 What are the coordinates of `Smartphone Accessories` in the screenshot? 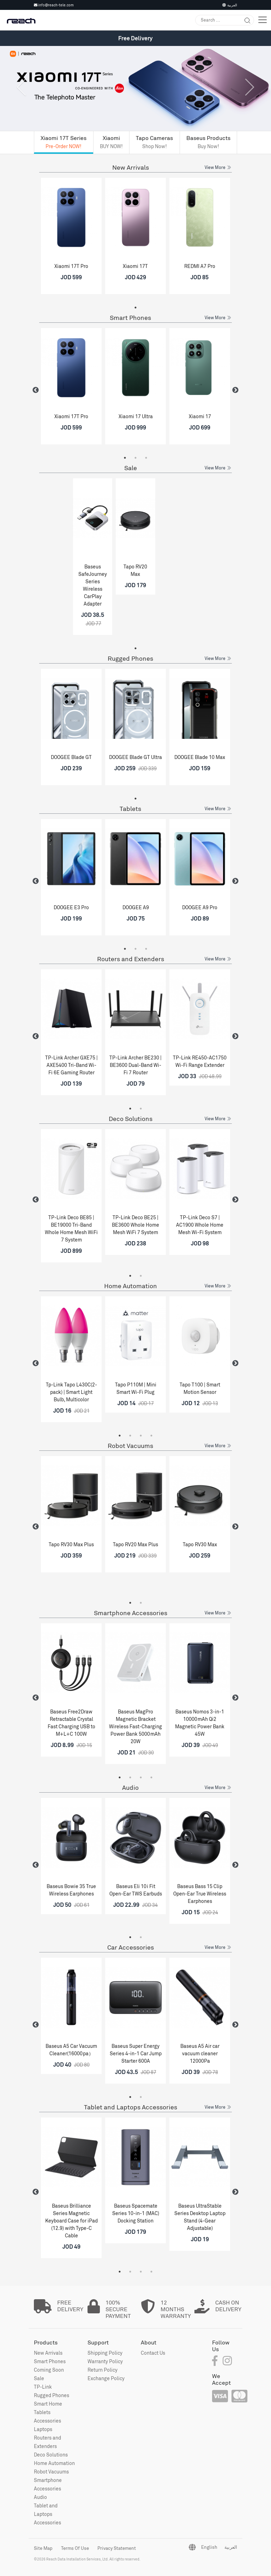 It's located at (130, 1613).